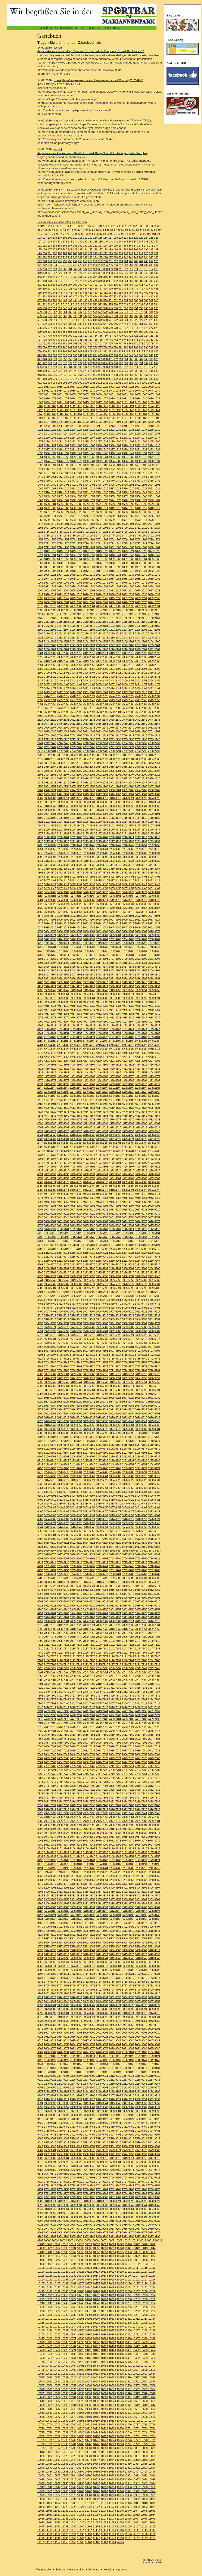  I want to click on 604, so click(146, 316).